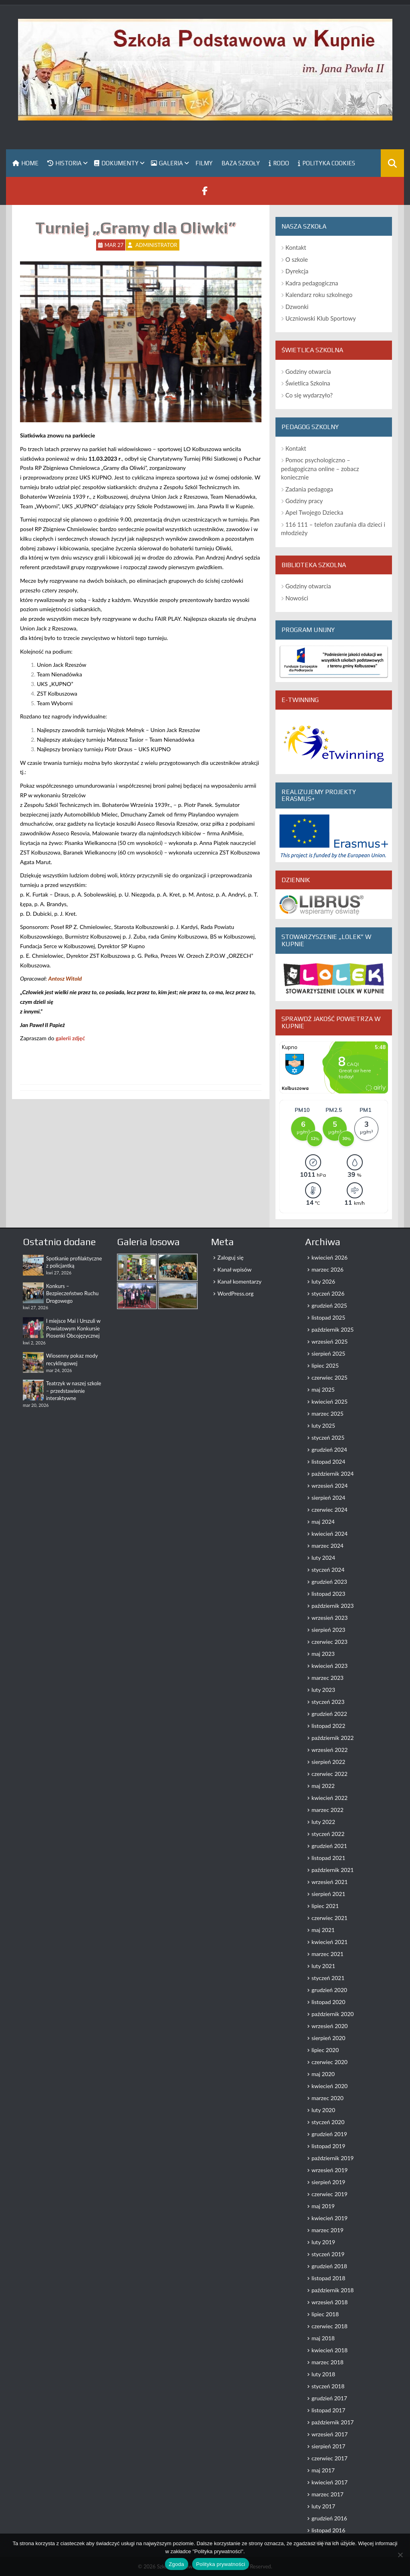 Image resolution: width=410 pixels, height=2576 pixels. Describe the element at coordinates (314, 512) in the screenshot. I see `Apel Twojego Dziecka` at that location.